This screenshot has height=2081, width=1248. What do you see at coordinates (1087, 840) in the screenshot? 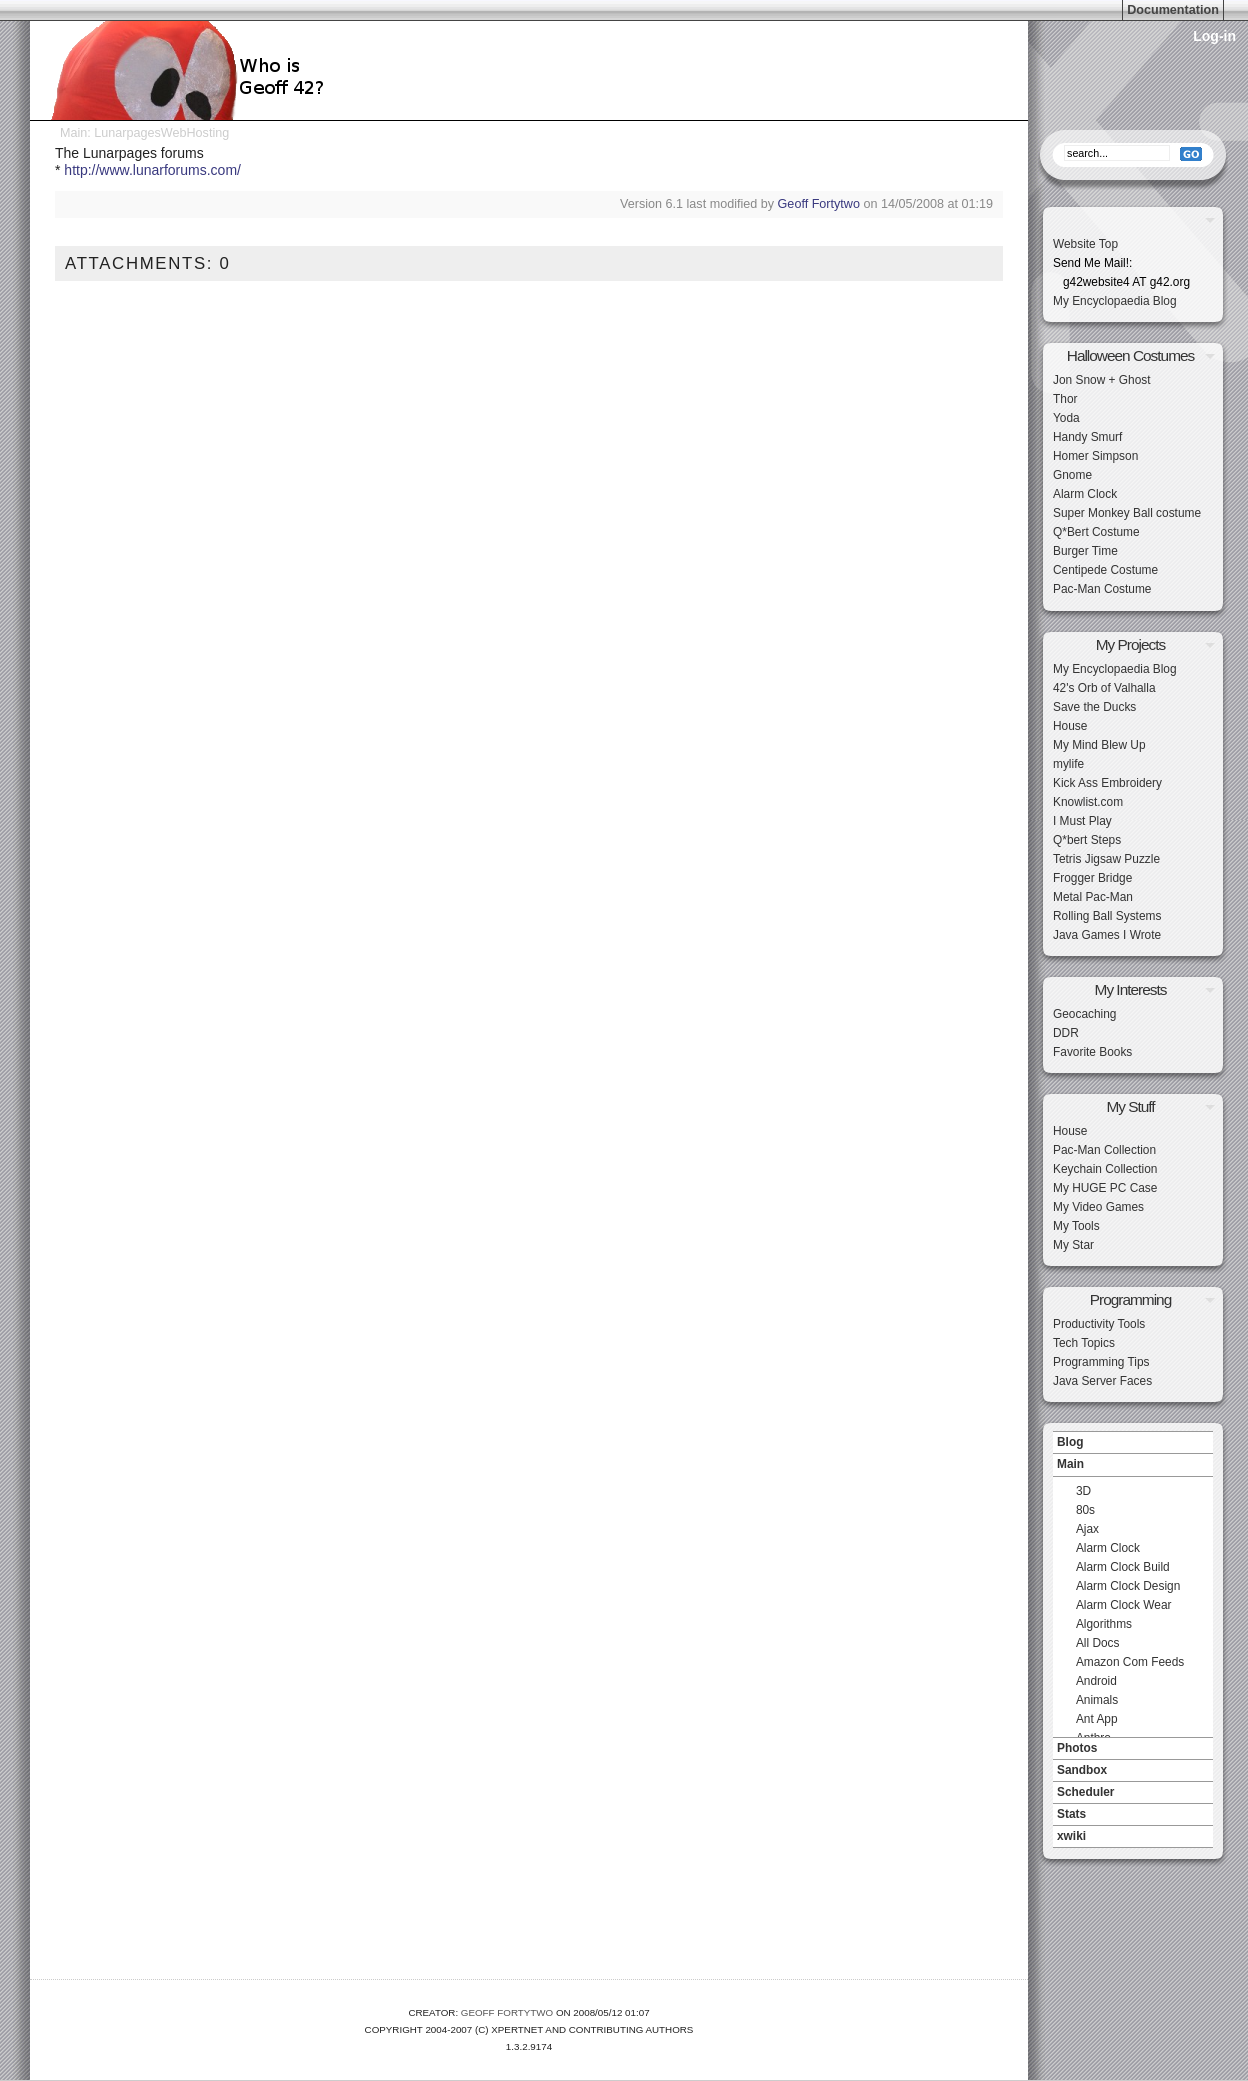
I see `Q*bert Steps` at bounding box center [1087, 840].